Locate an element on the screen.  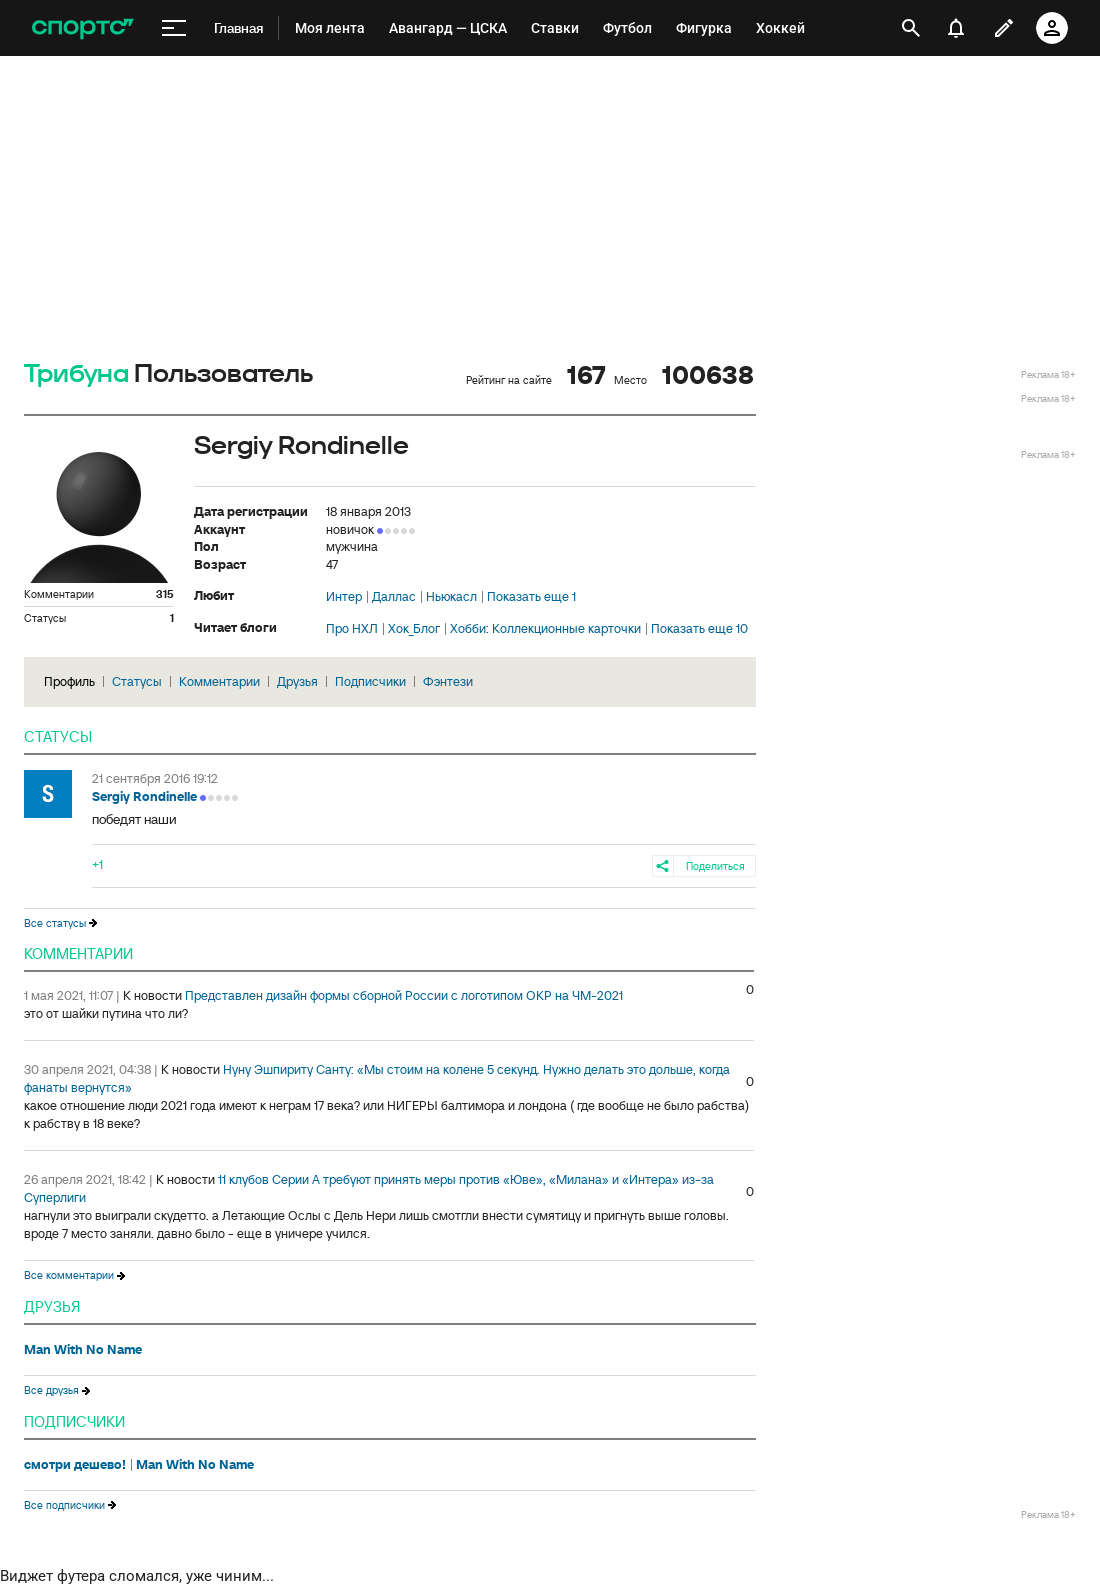
Хок_Блог is located at coordinates (414, 629).